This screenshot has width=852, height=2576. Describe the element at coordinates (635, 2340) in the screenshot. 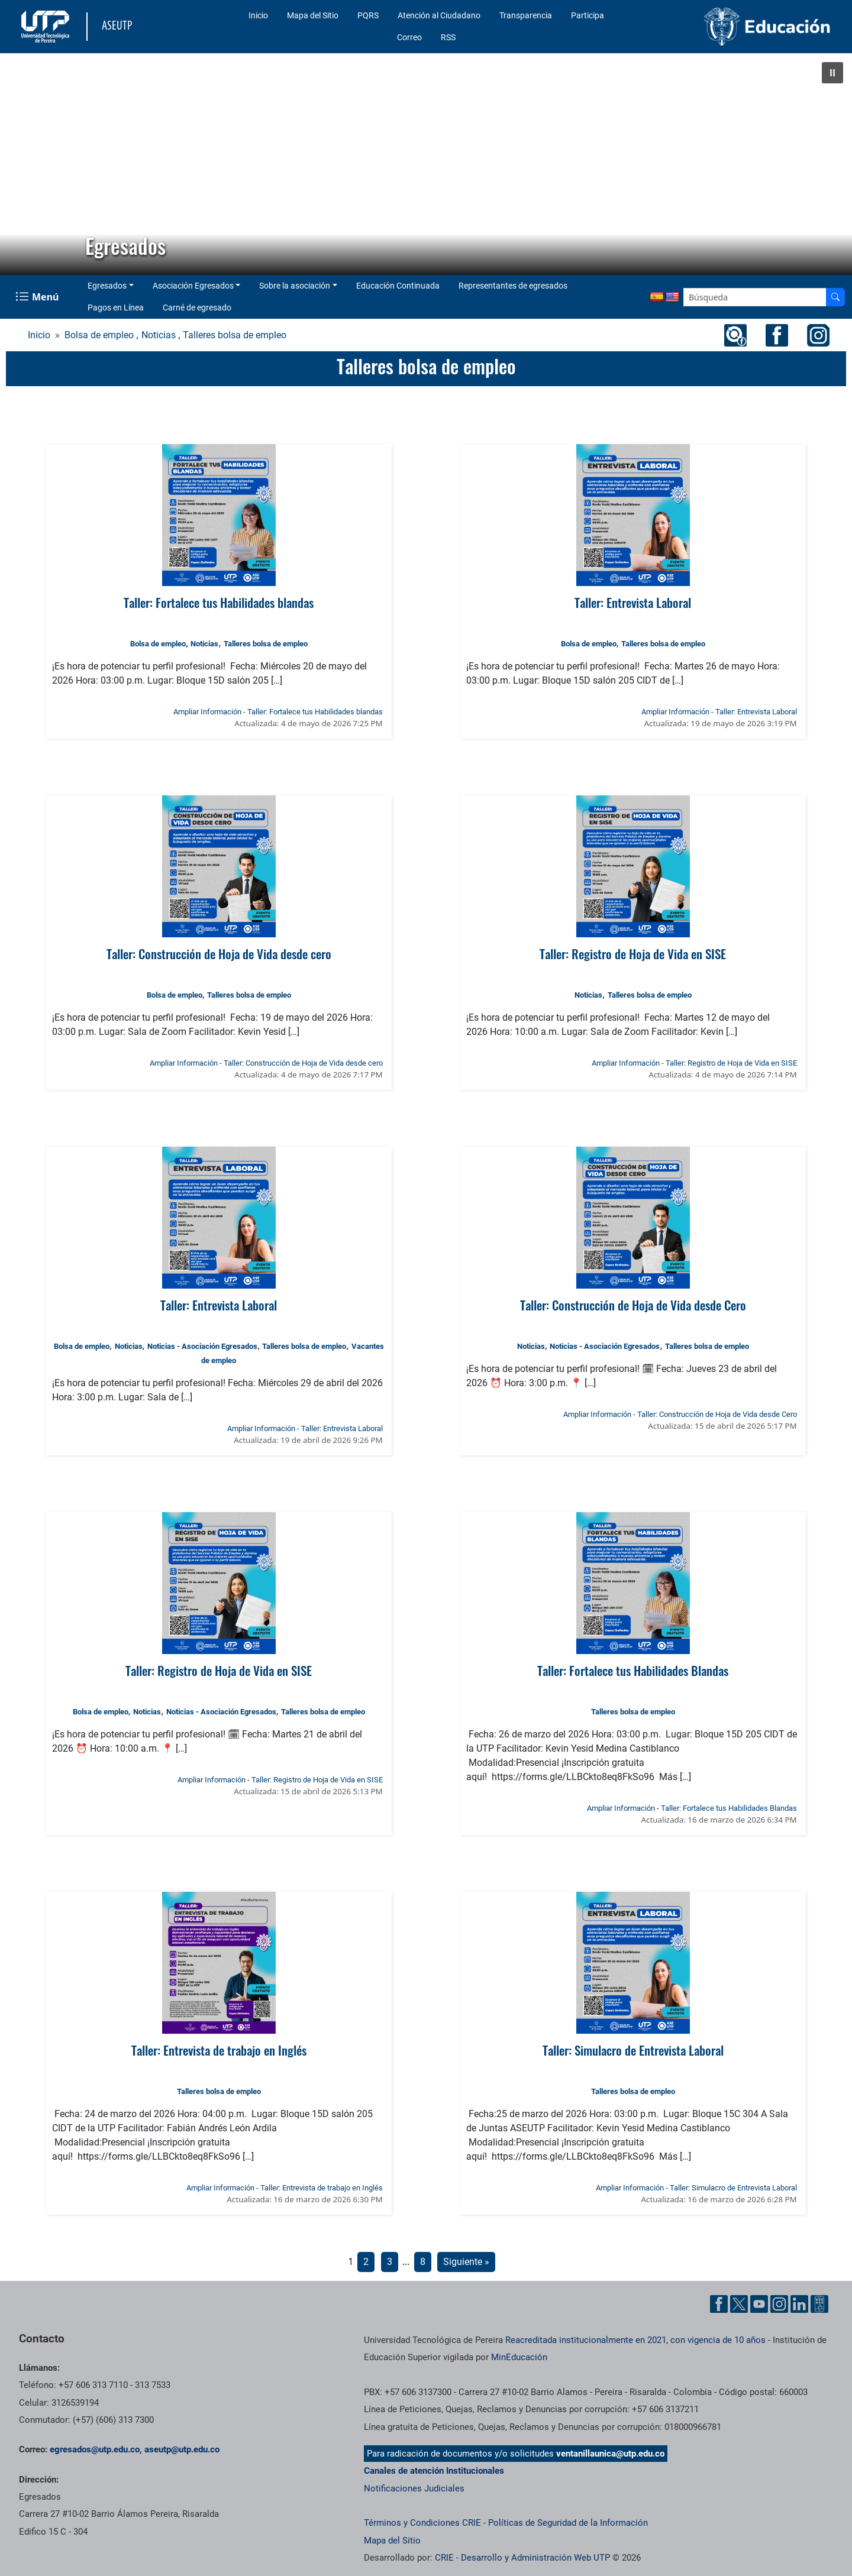

I see `Reacreditada institucionalmente en 2021, con vigencia de 10 años` at that location.